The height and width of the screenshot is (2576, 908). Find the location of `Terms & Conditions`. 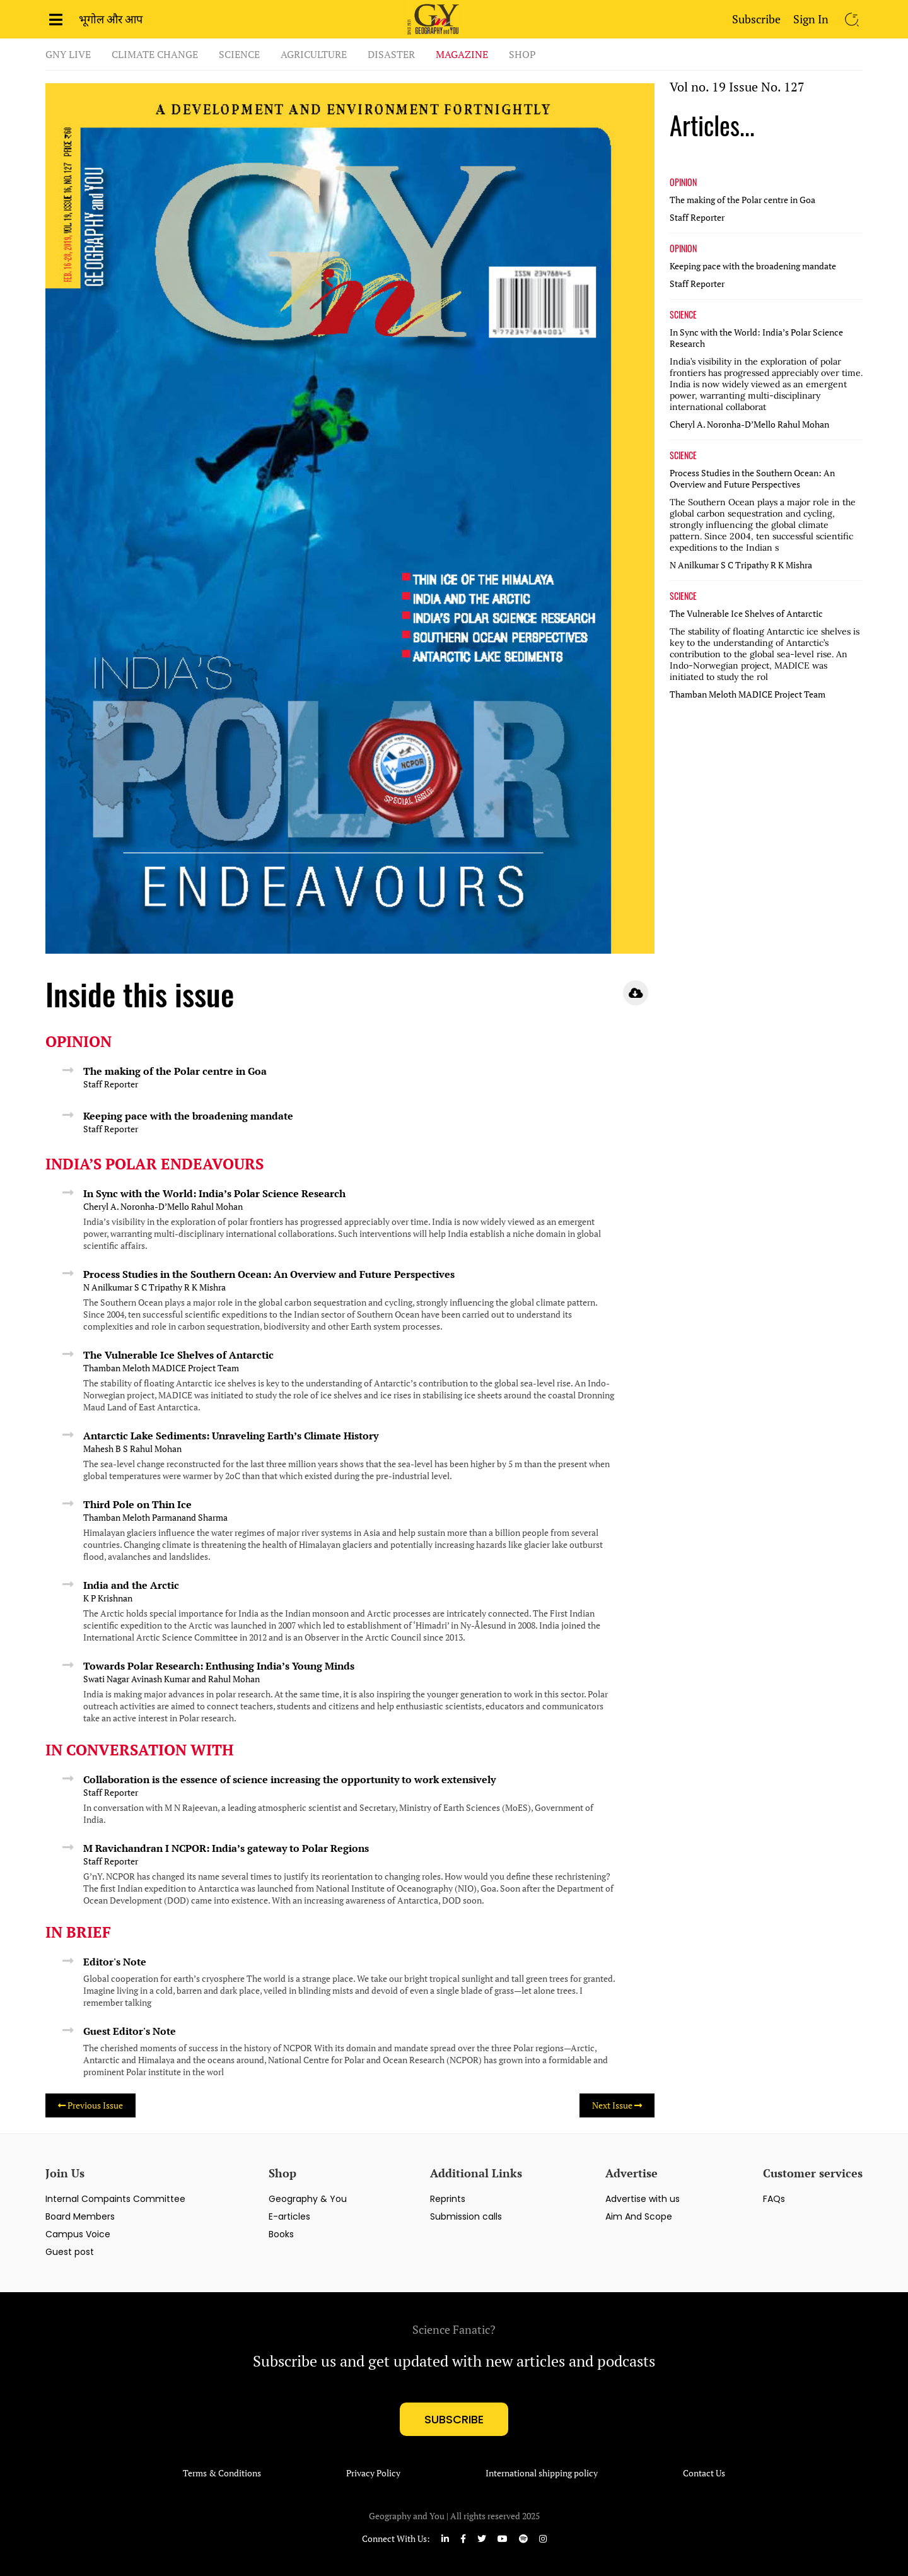

Terms & Conditions is located at coordinates (222, 2473).